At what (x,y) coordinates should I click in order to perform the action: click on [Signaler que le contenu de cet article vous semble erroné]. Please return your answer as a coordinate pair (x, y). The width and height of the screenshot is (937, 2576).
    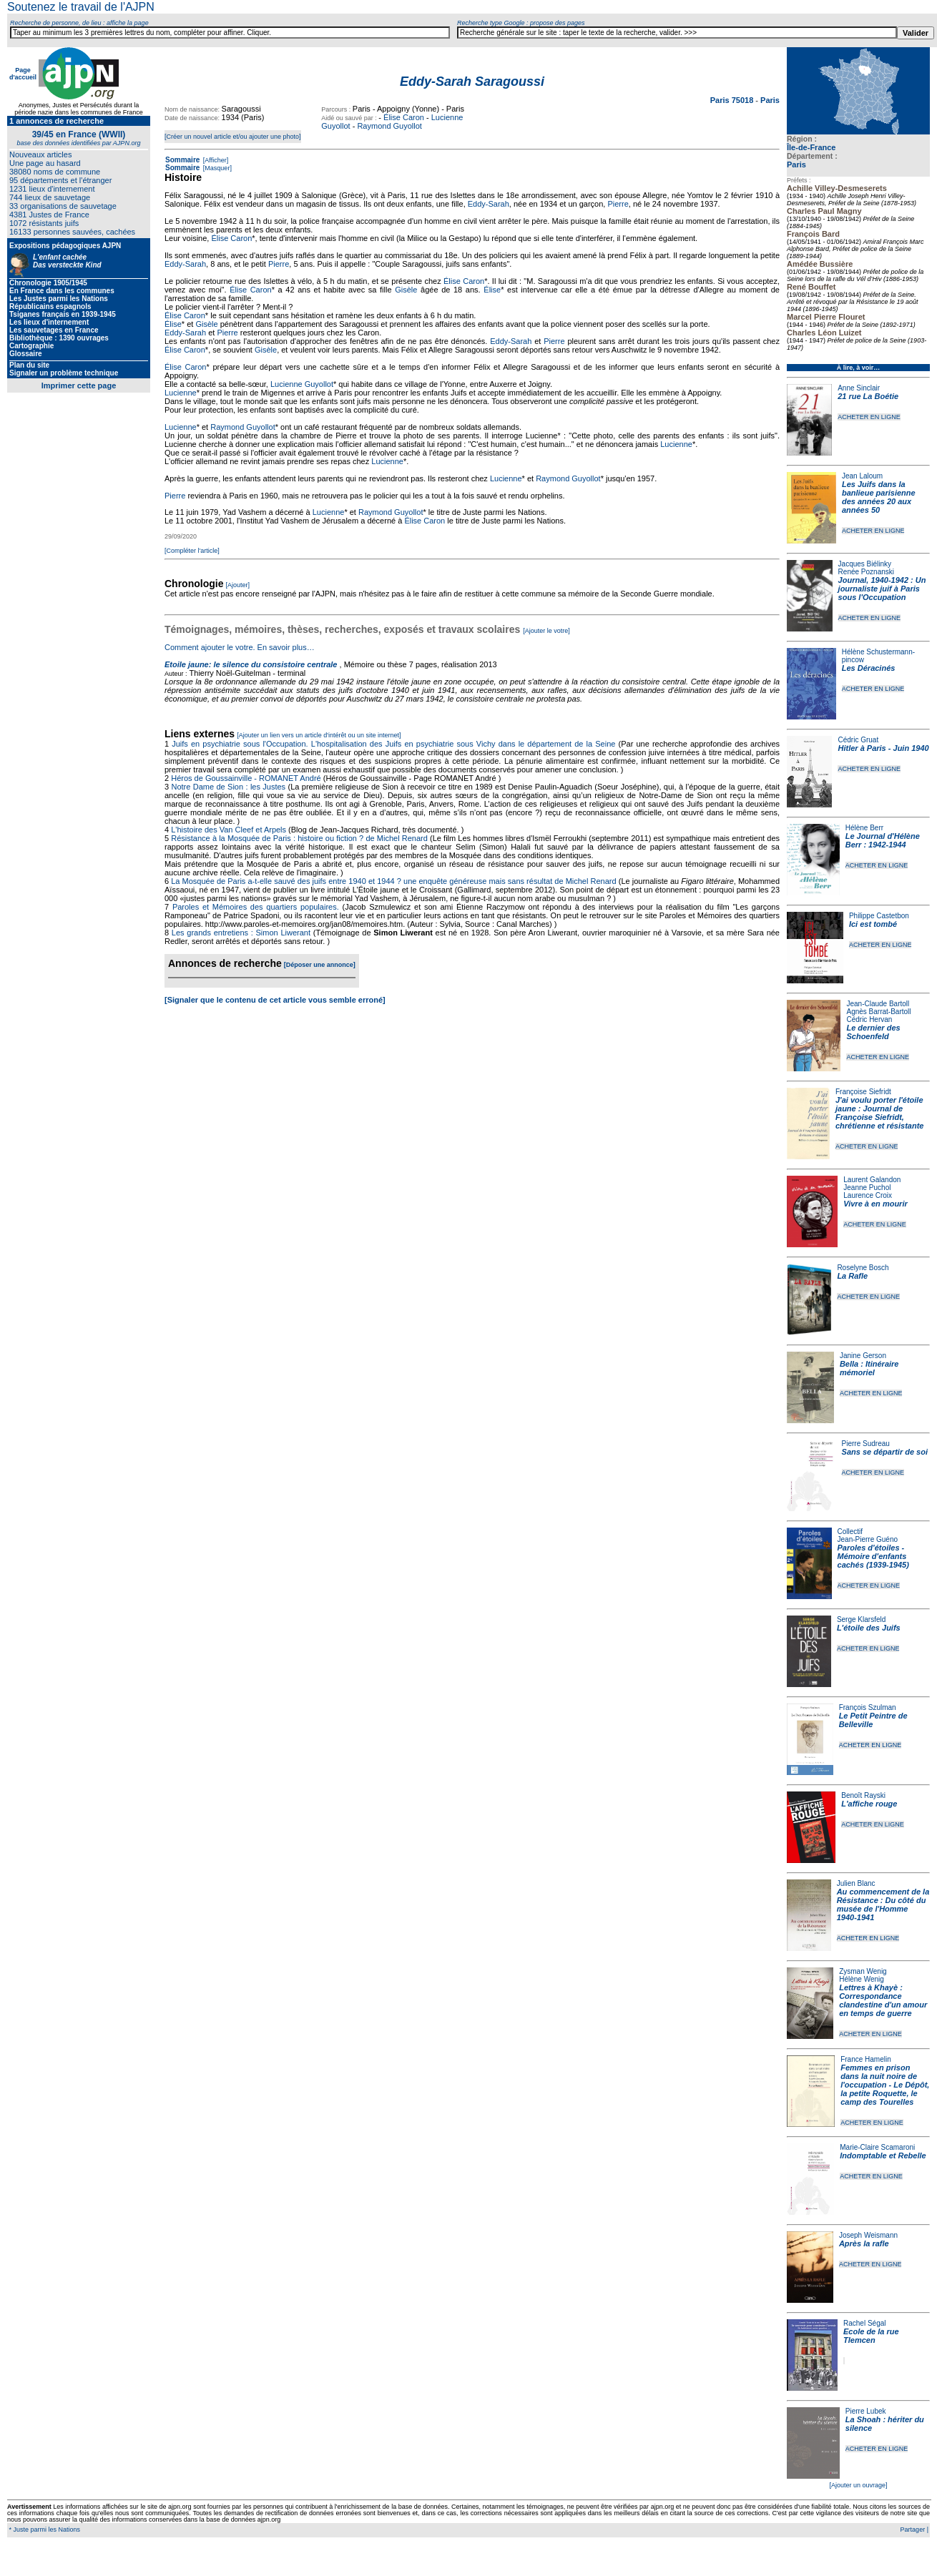
    Looking at the image, I should click on (275, 1000).